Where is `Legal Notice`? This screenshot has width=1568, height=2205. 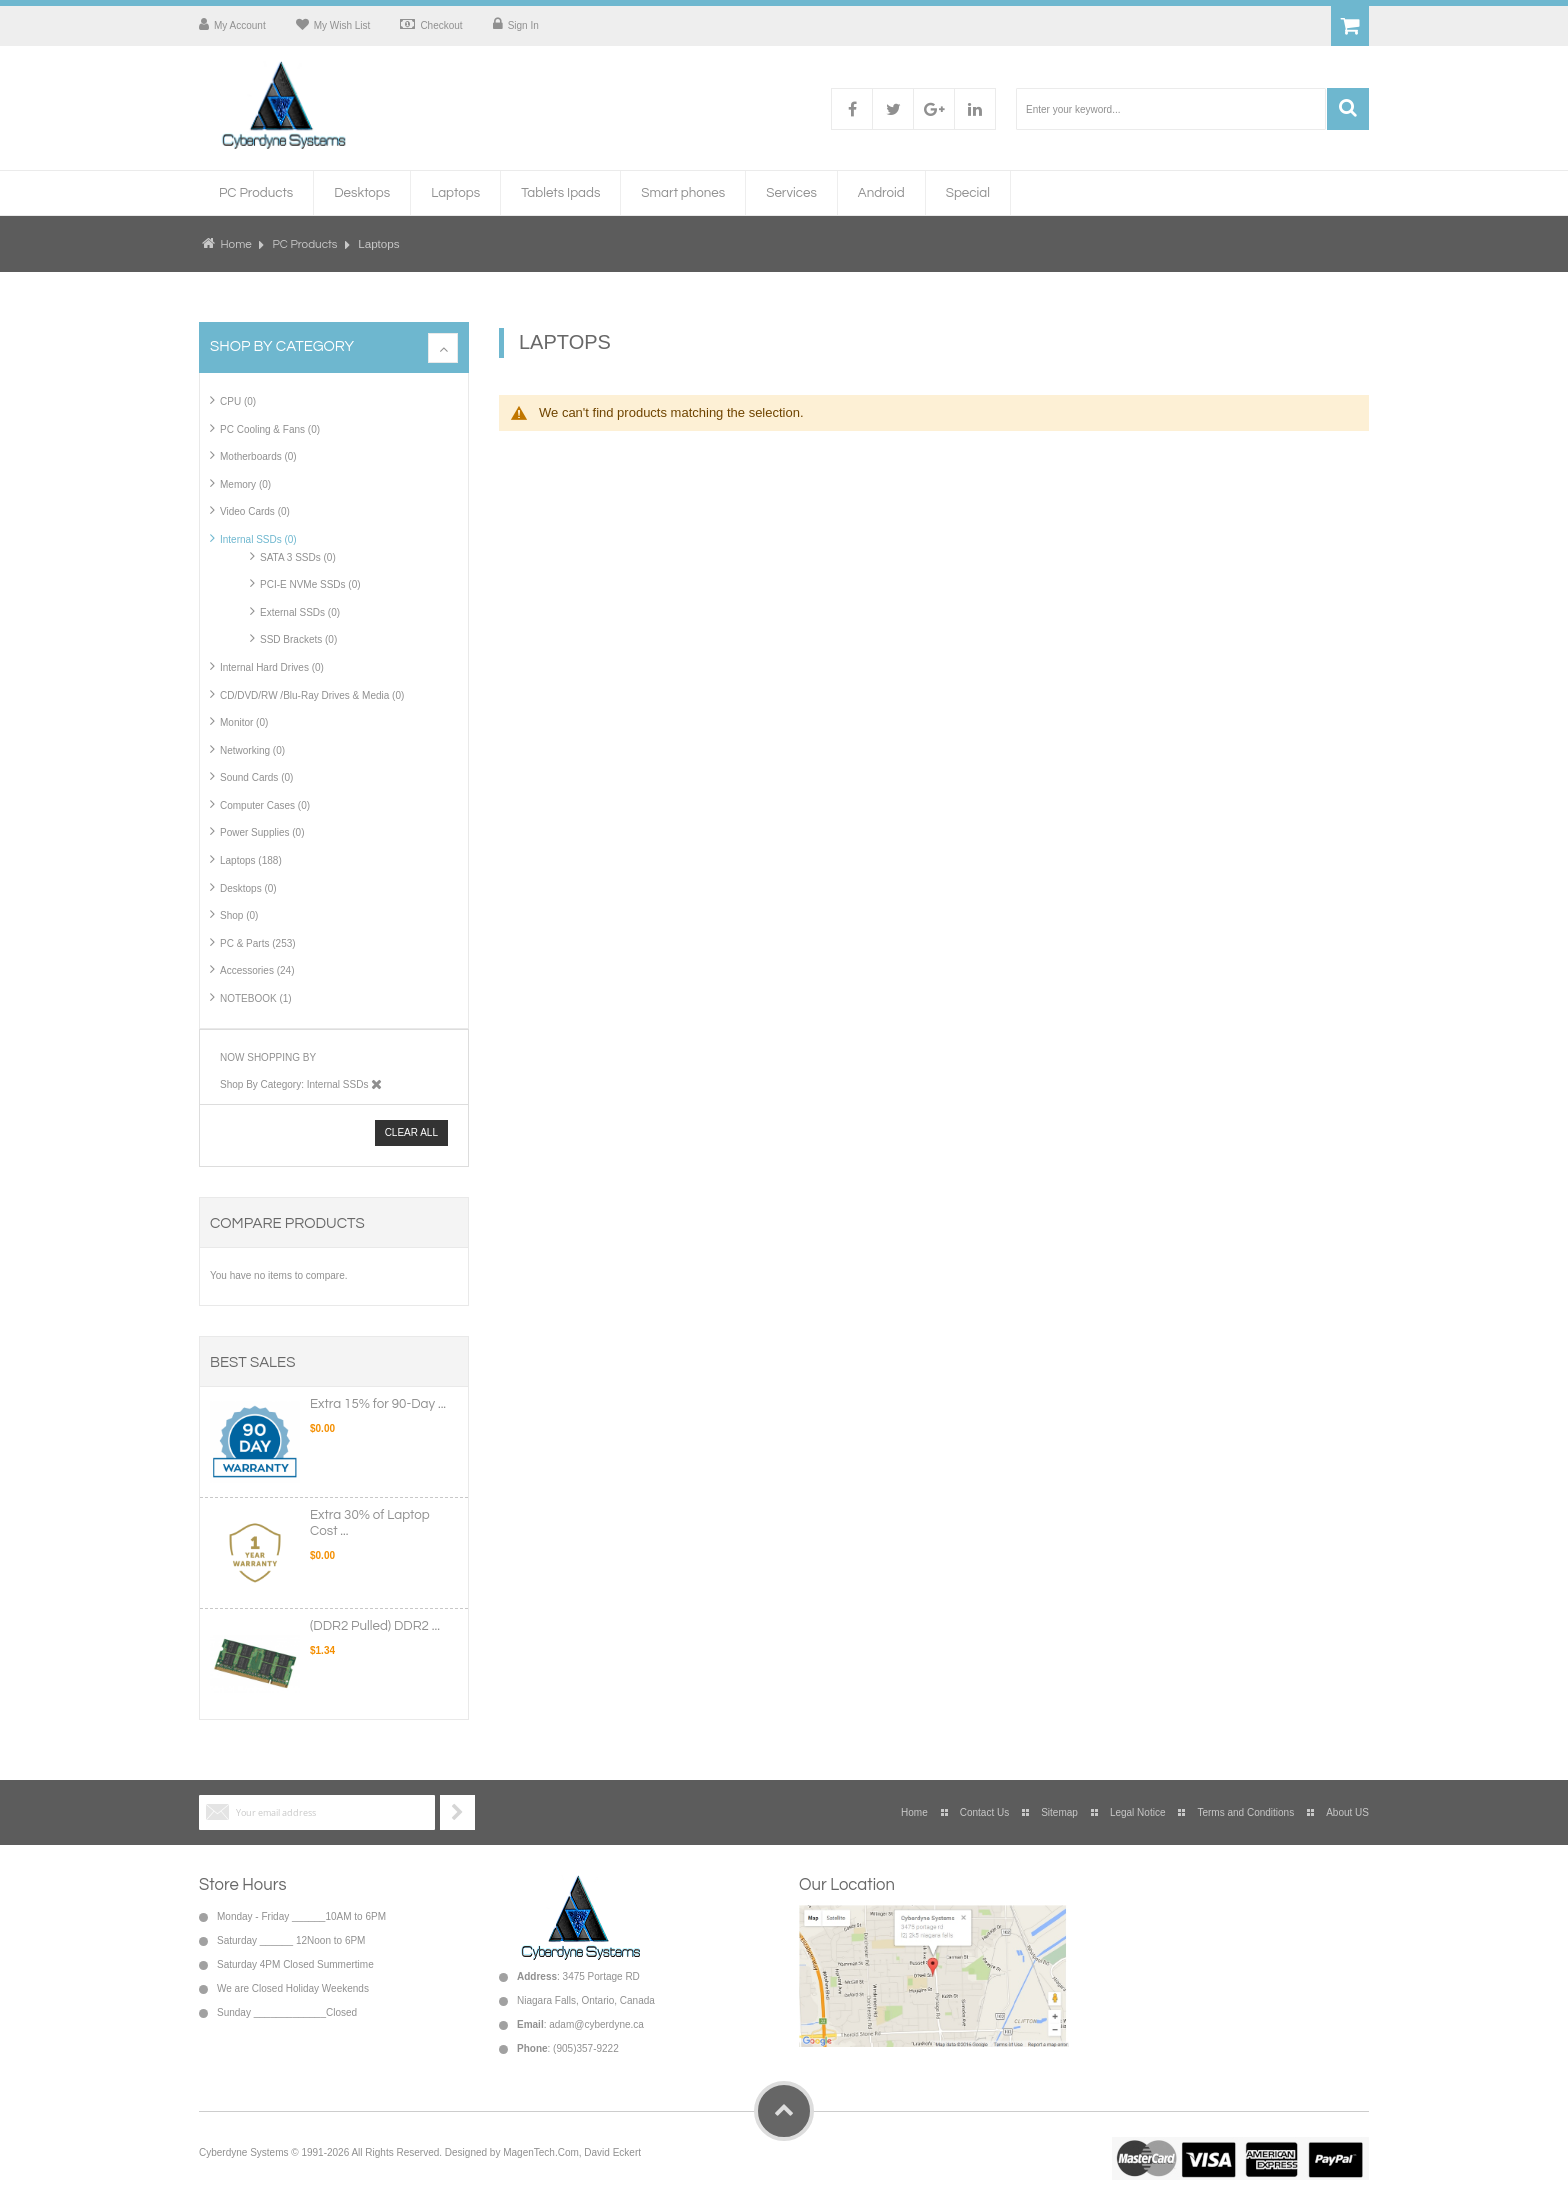 Legal Notice is located at coordinates (1138, 1812).